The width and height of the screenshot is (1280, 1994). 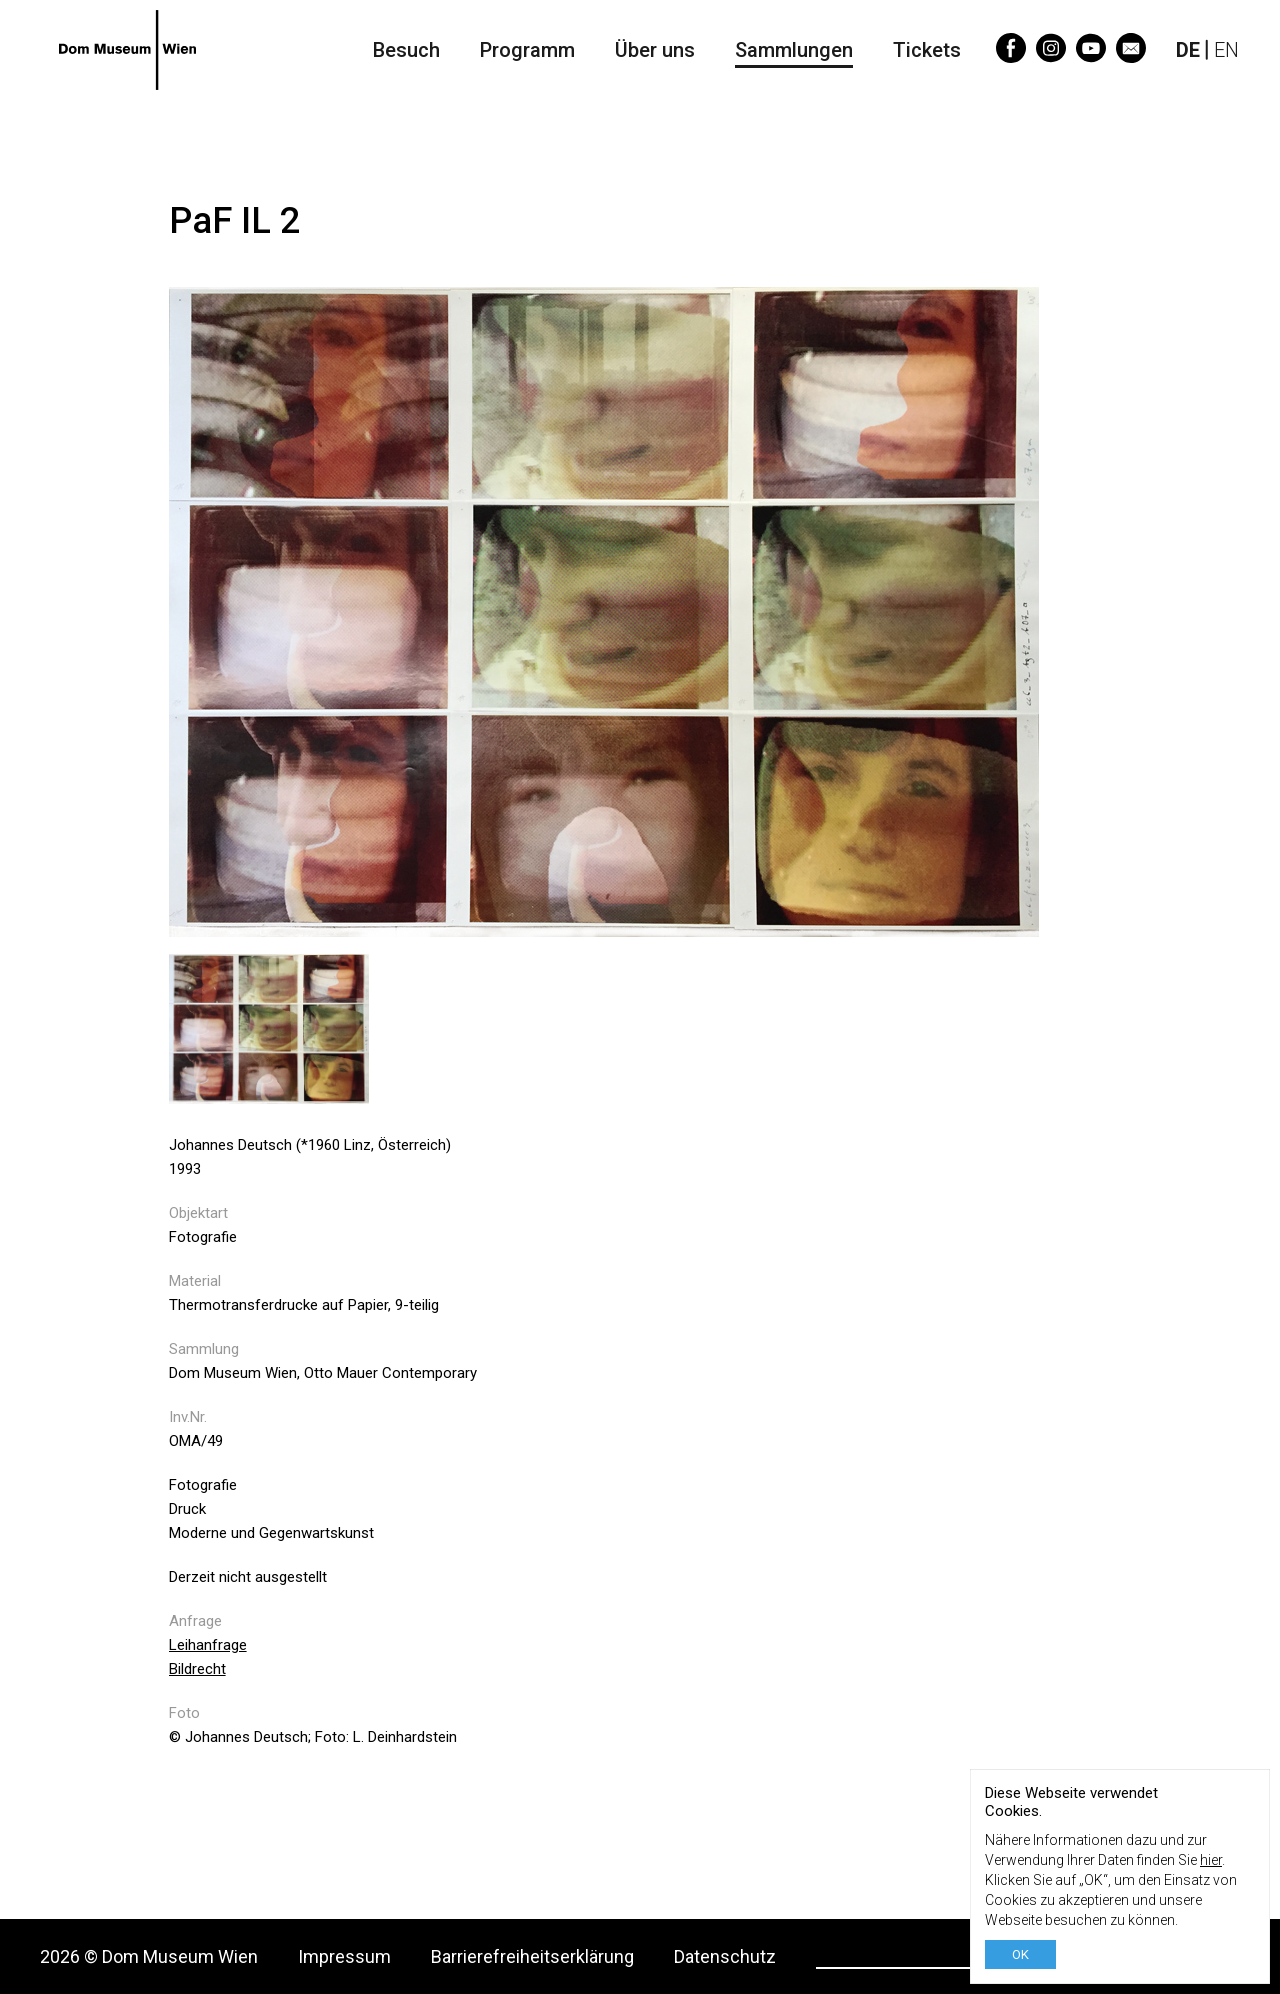 What do you see at coordinates (655, 50) in the screenshot?
I see `Über uns` at bounding box center [655, 50].